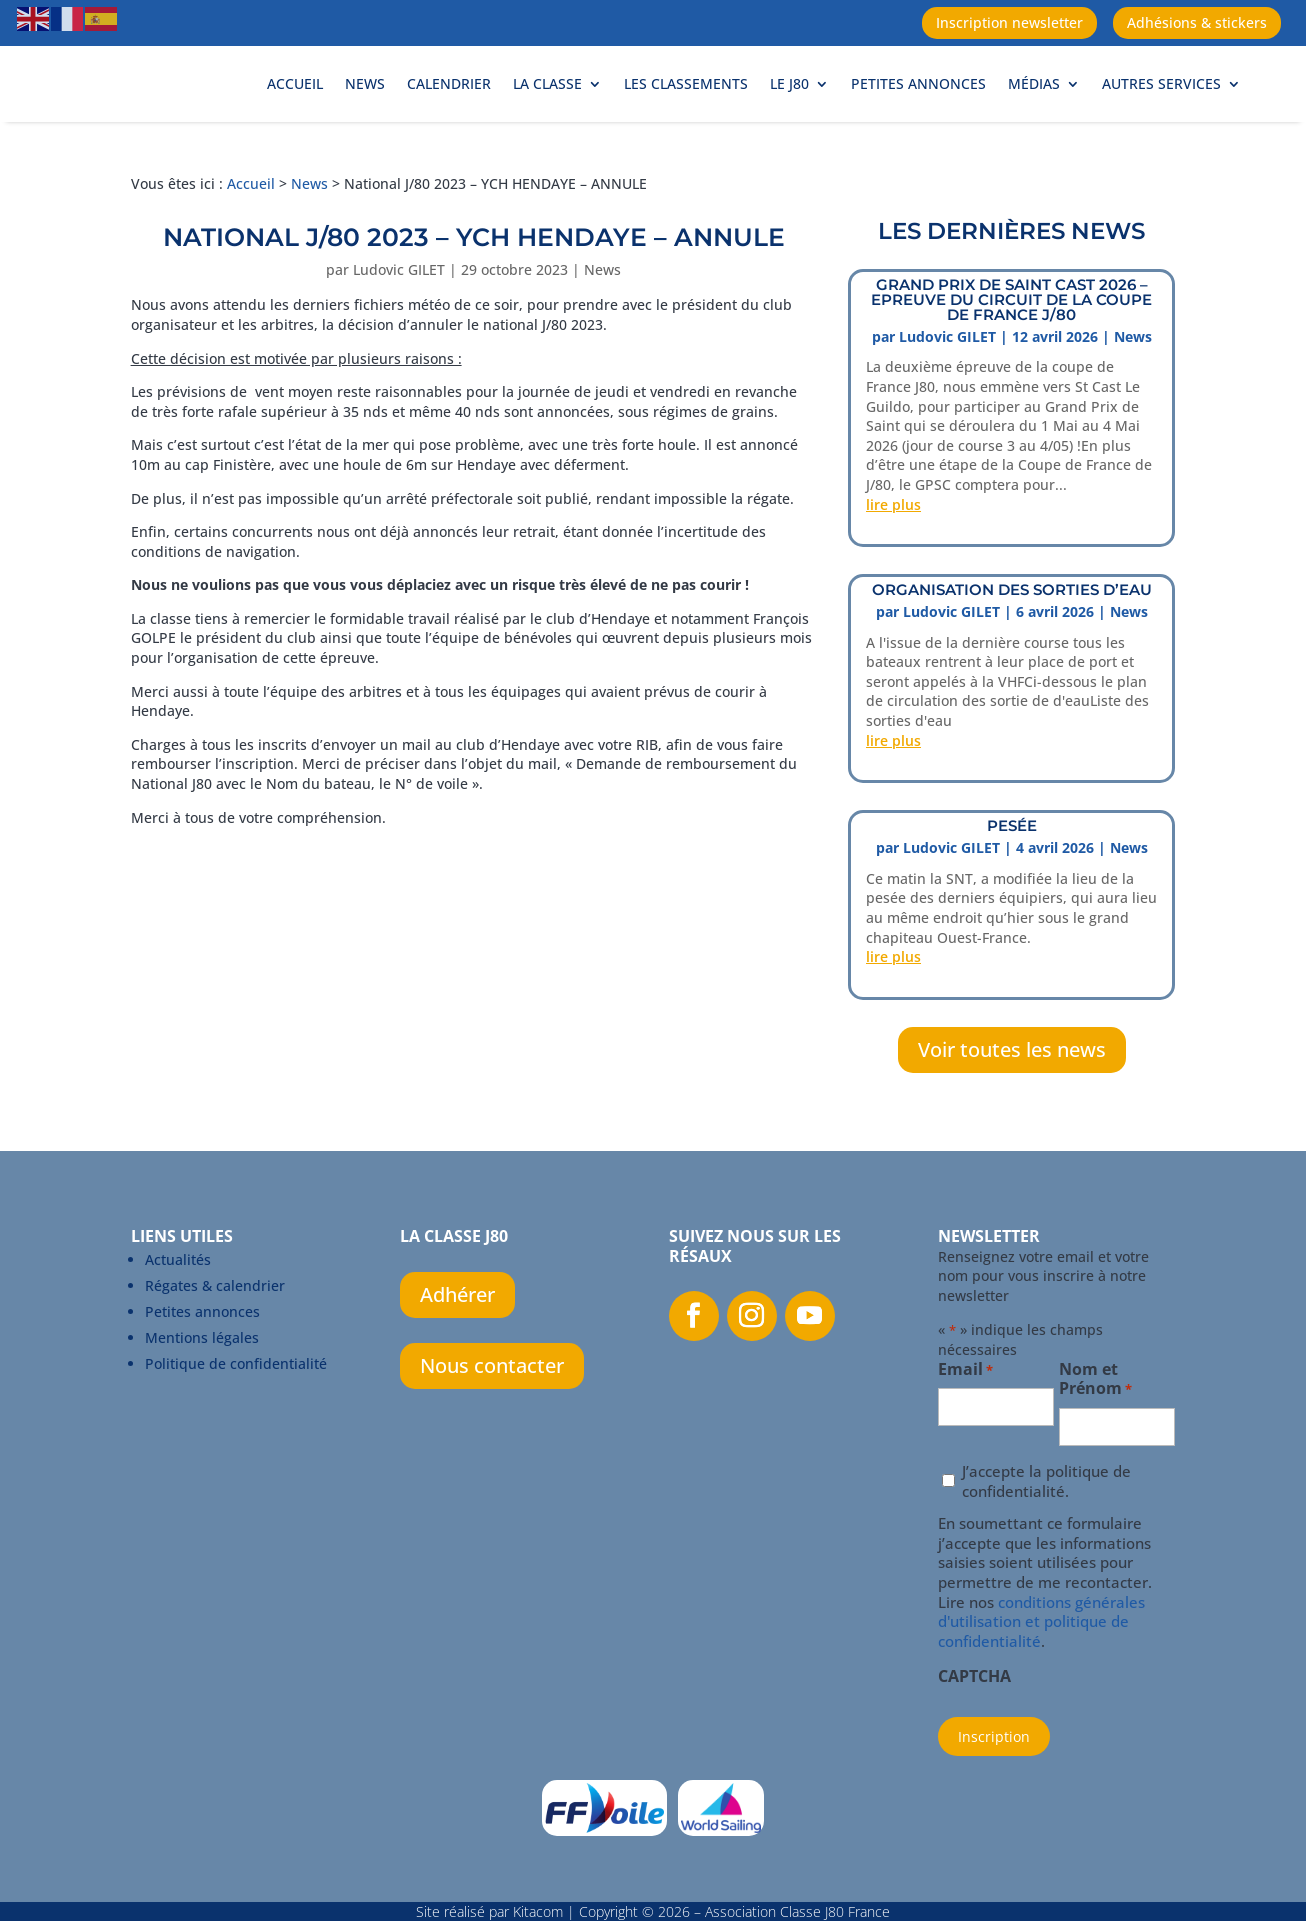 The height and width of the screenshot is (1923, 1306). Describe the element at coordinates (492, 1409) in the screenshot. I see `Nous contacter` at that location.